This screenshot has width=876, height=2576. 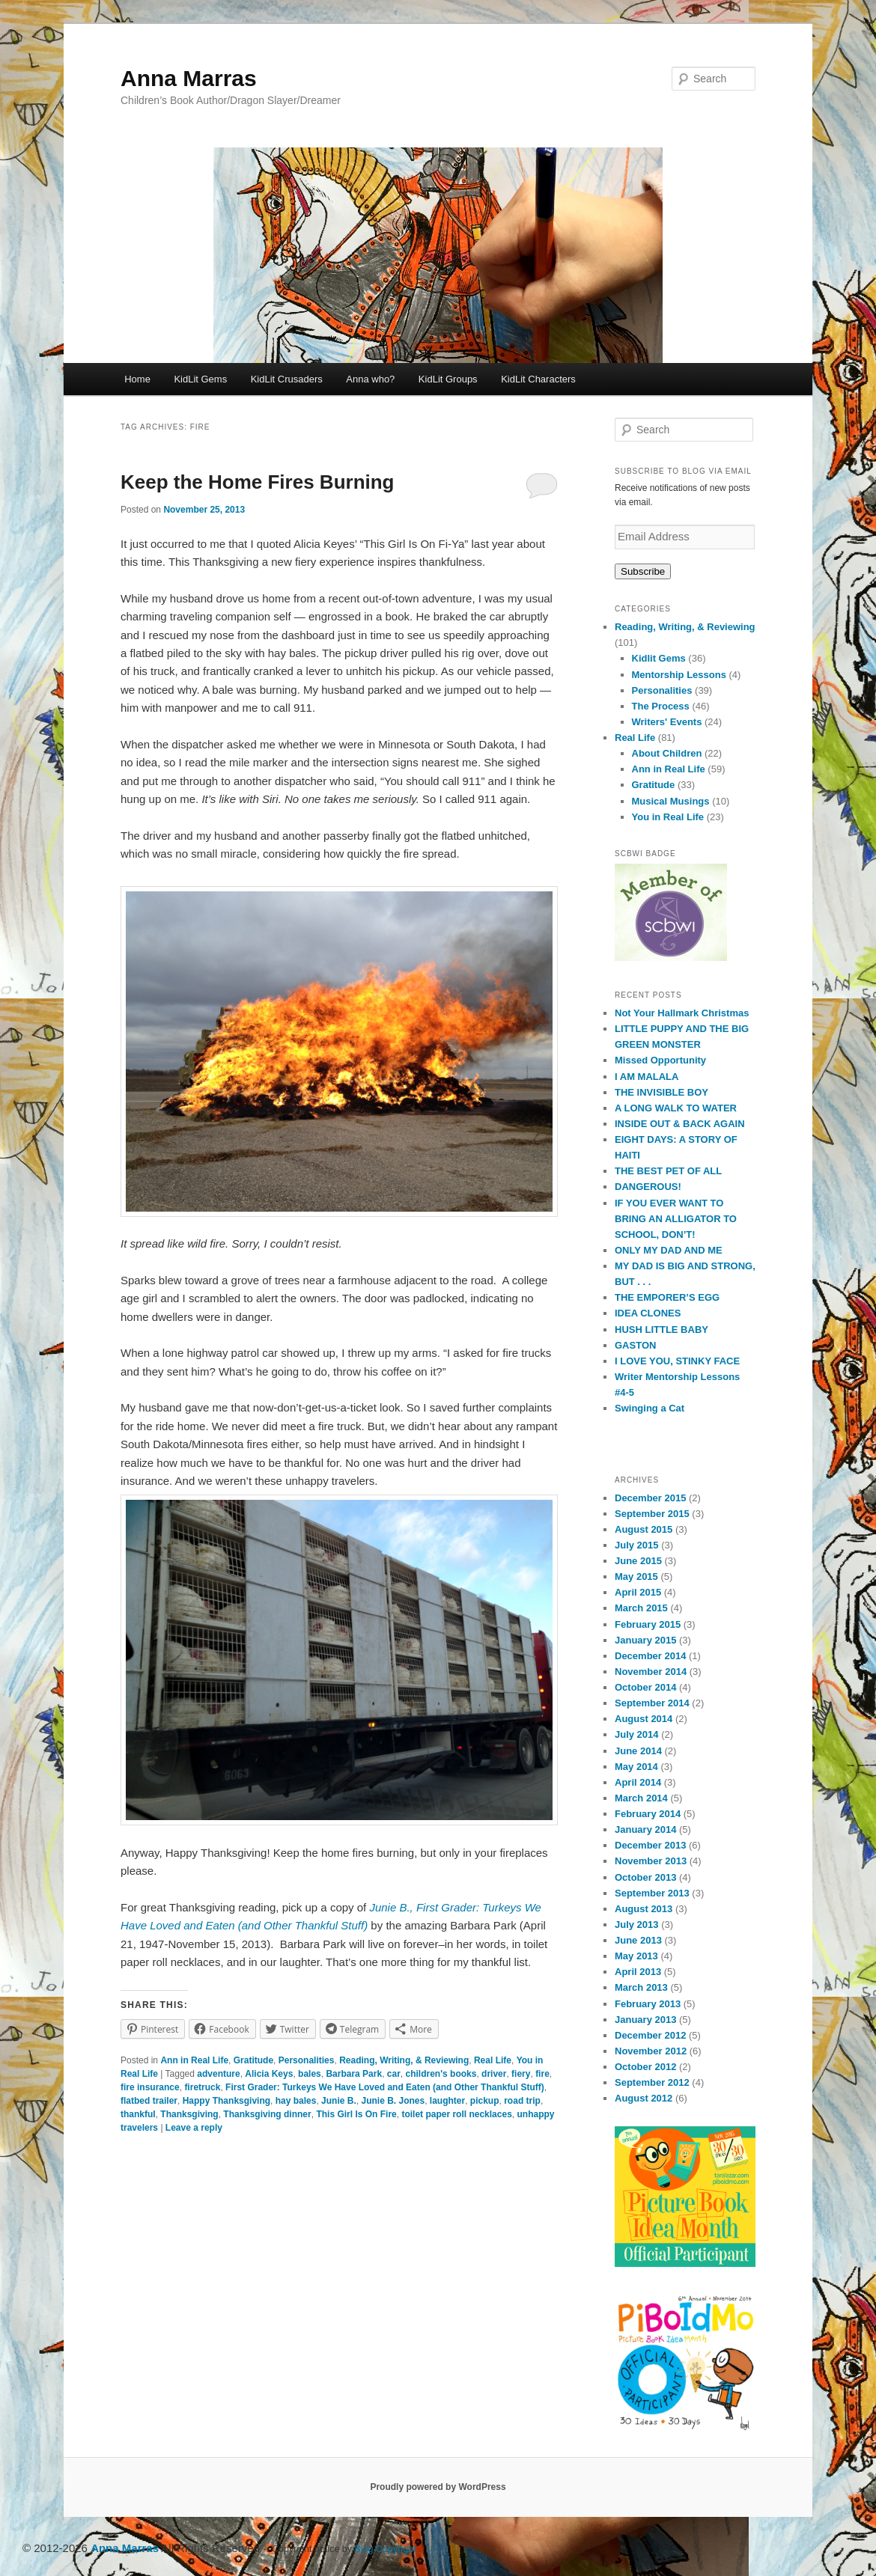 What do you see at coordinates (137, 379) in the screenshot?
I see `Home` at bounding box center [137, 379].